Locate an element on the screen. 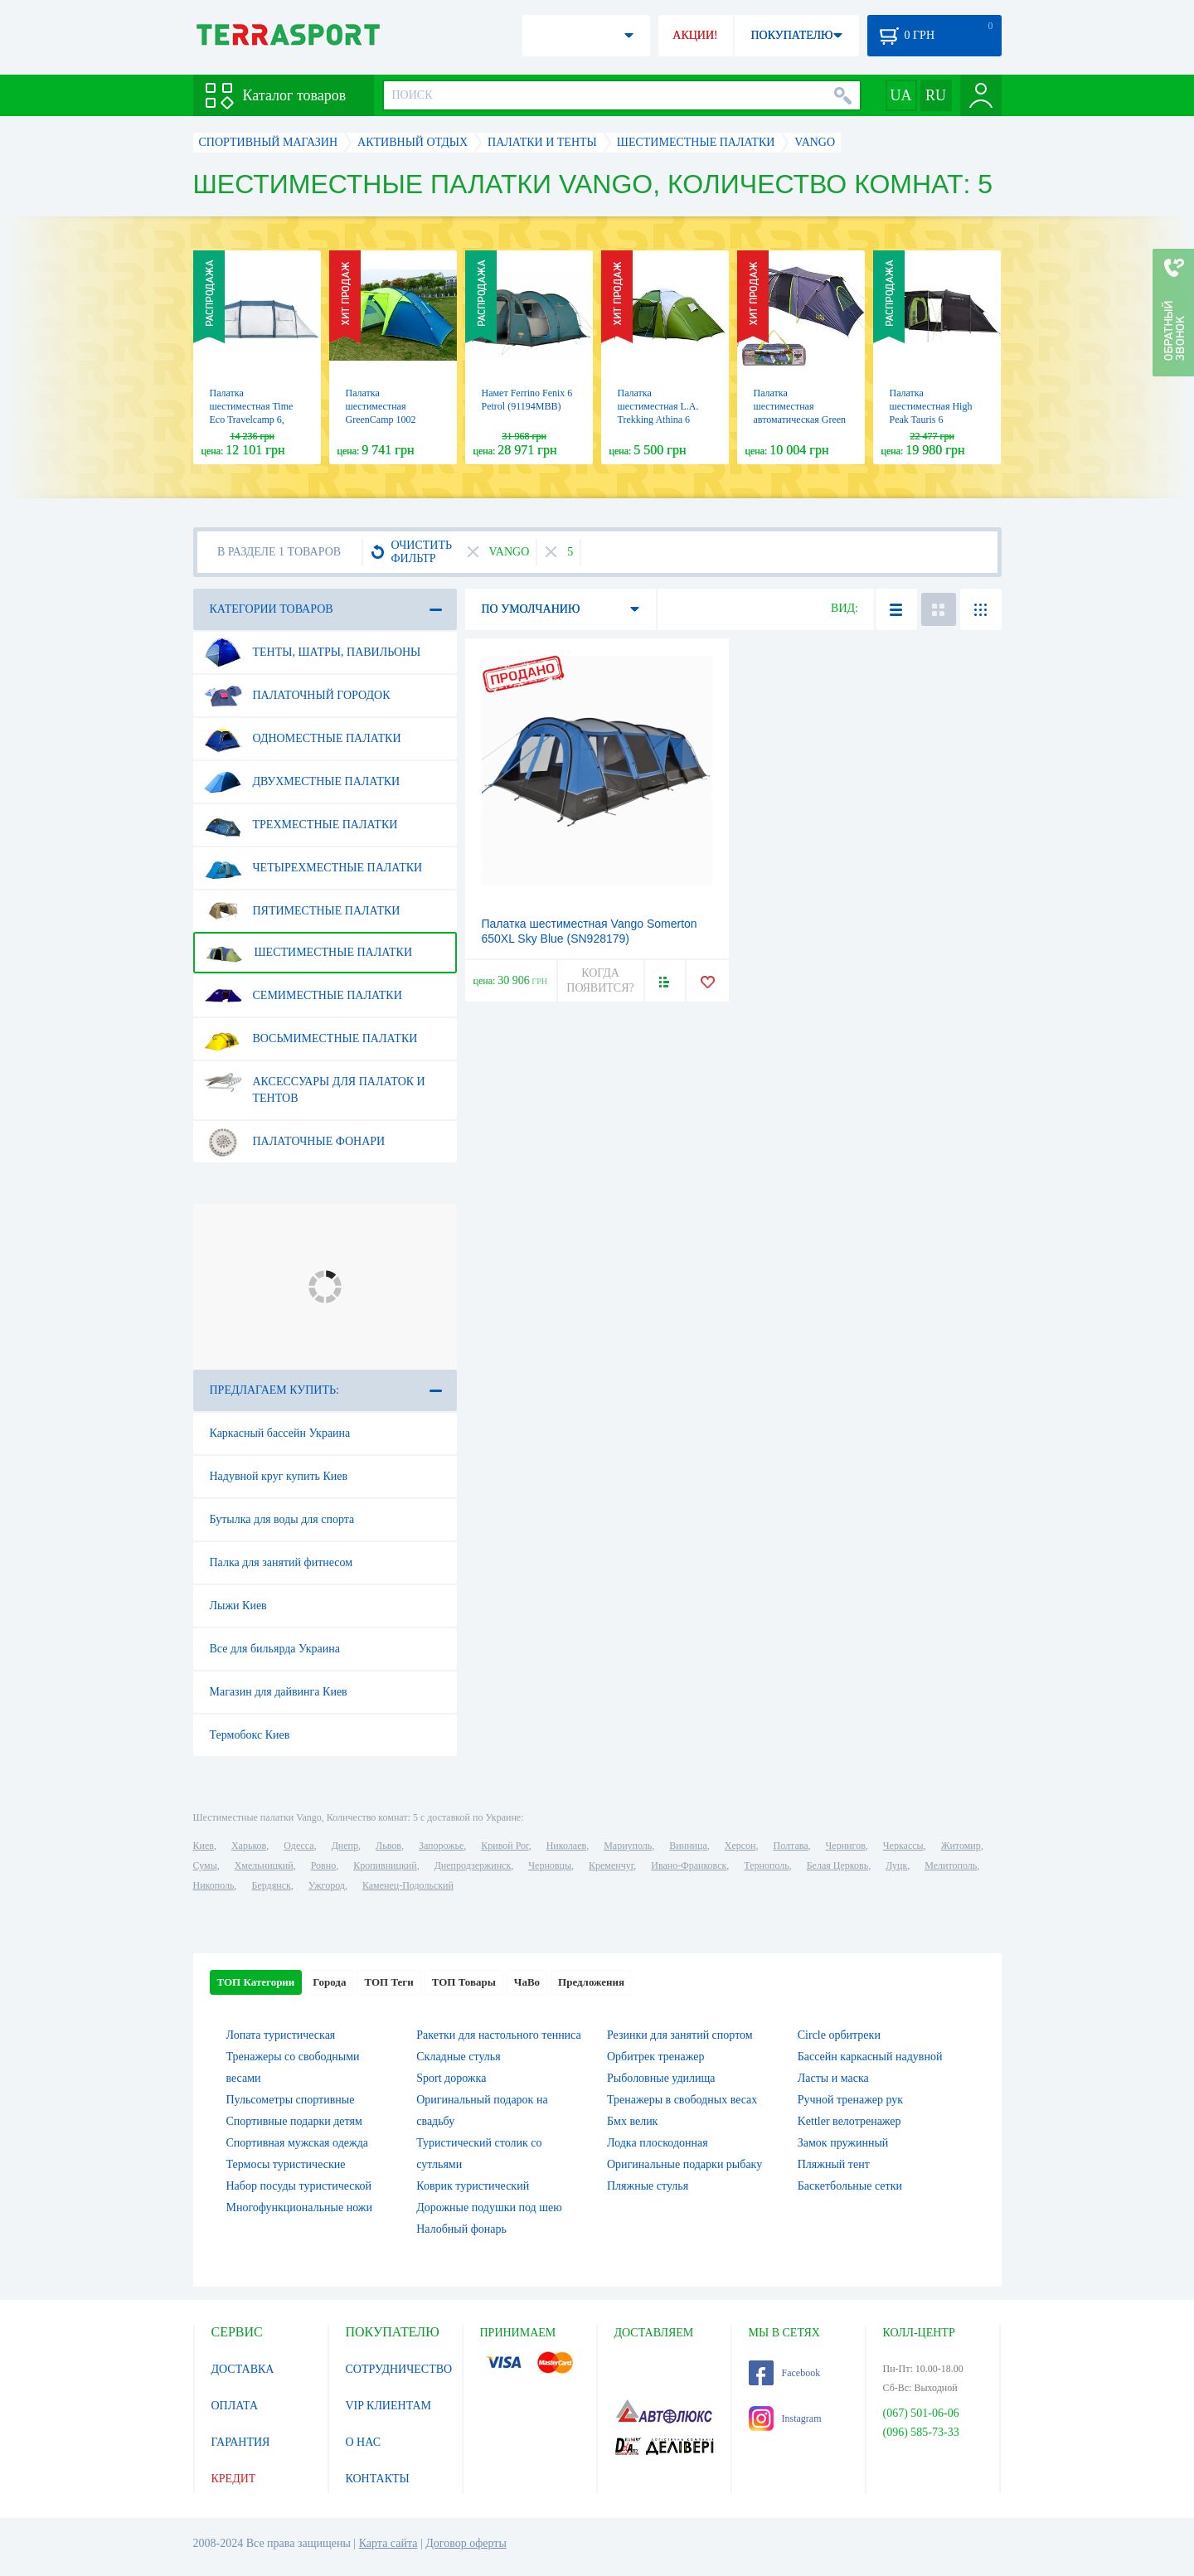  Белая Церковь is located at coordinates (837, 1865).